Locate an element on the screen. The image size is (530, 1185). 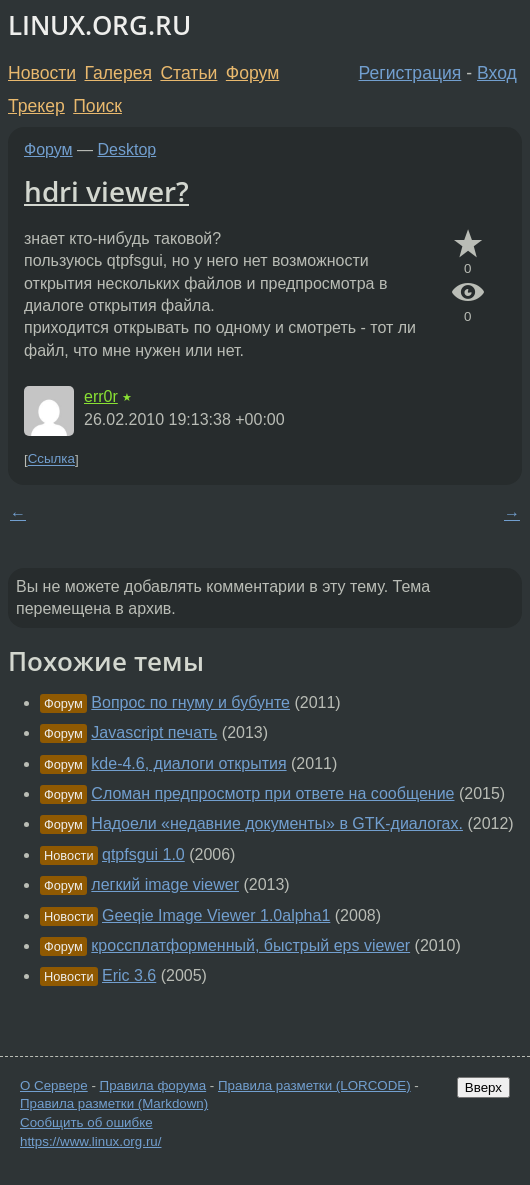
qtpfsgui 1.0 is located at coordinates (143, 854).